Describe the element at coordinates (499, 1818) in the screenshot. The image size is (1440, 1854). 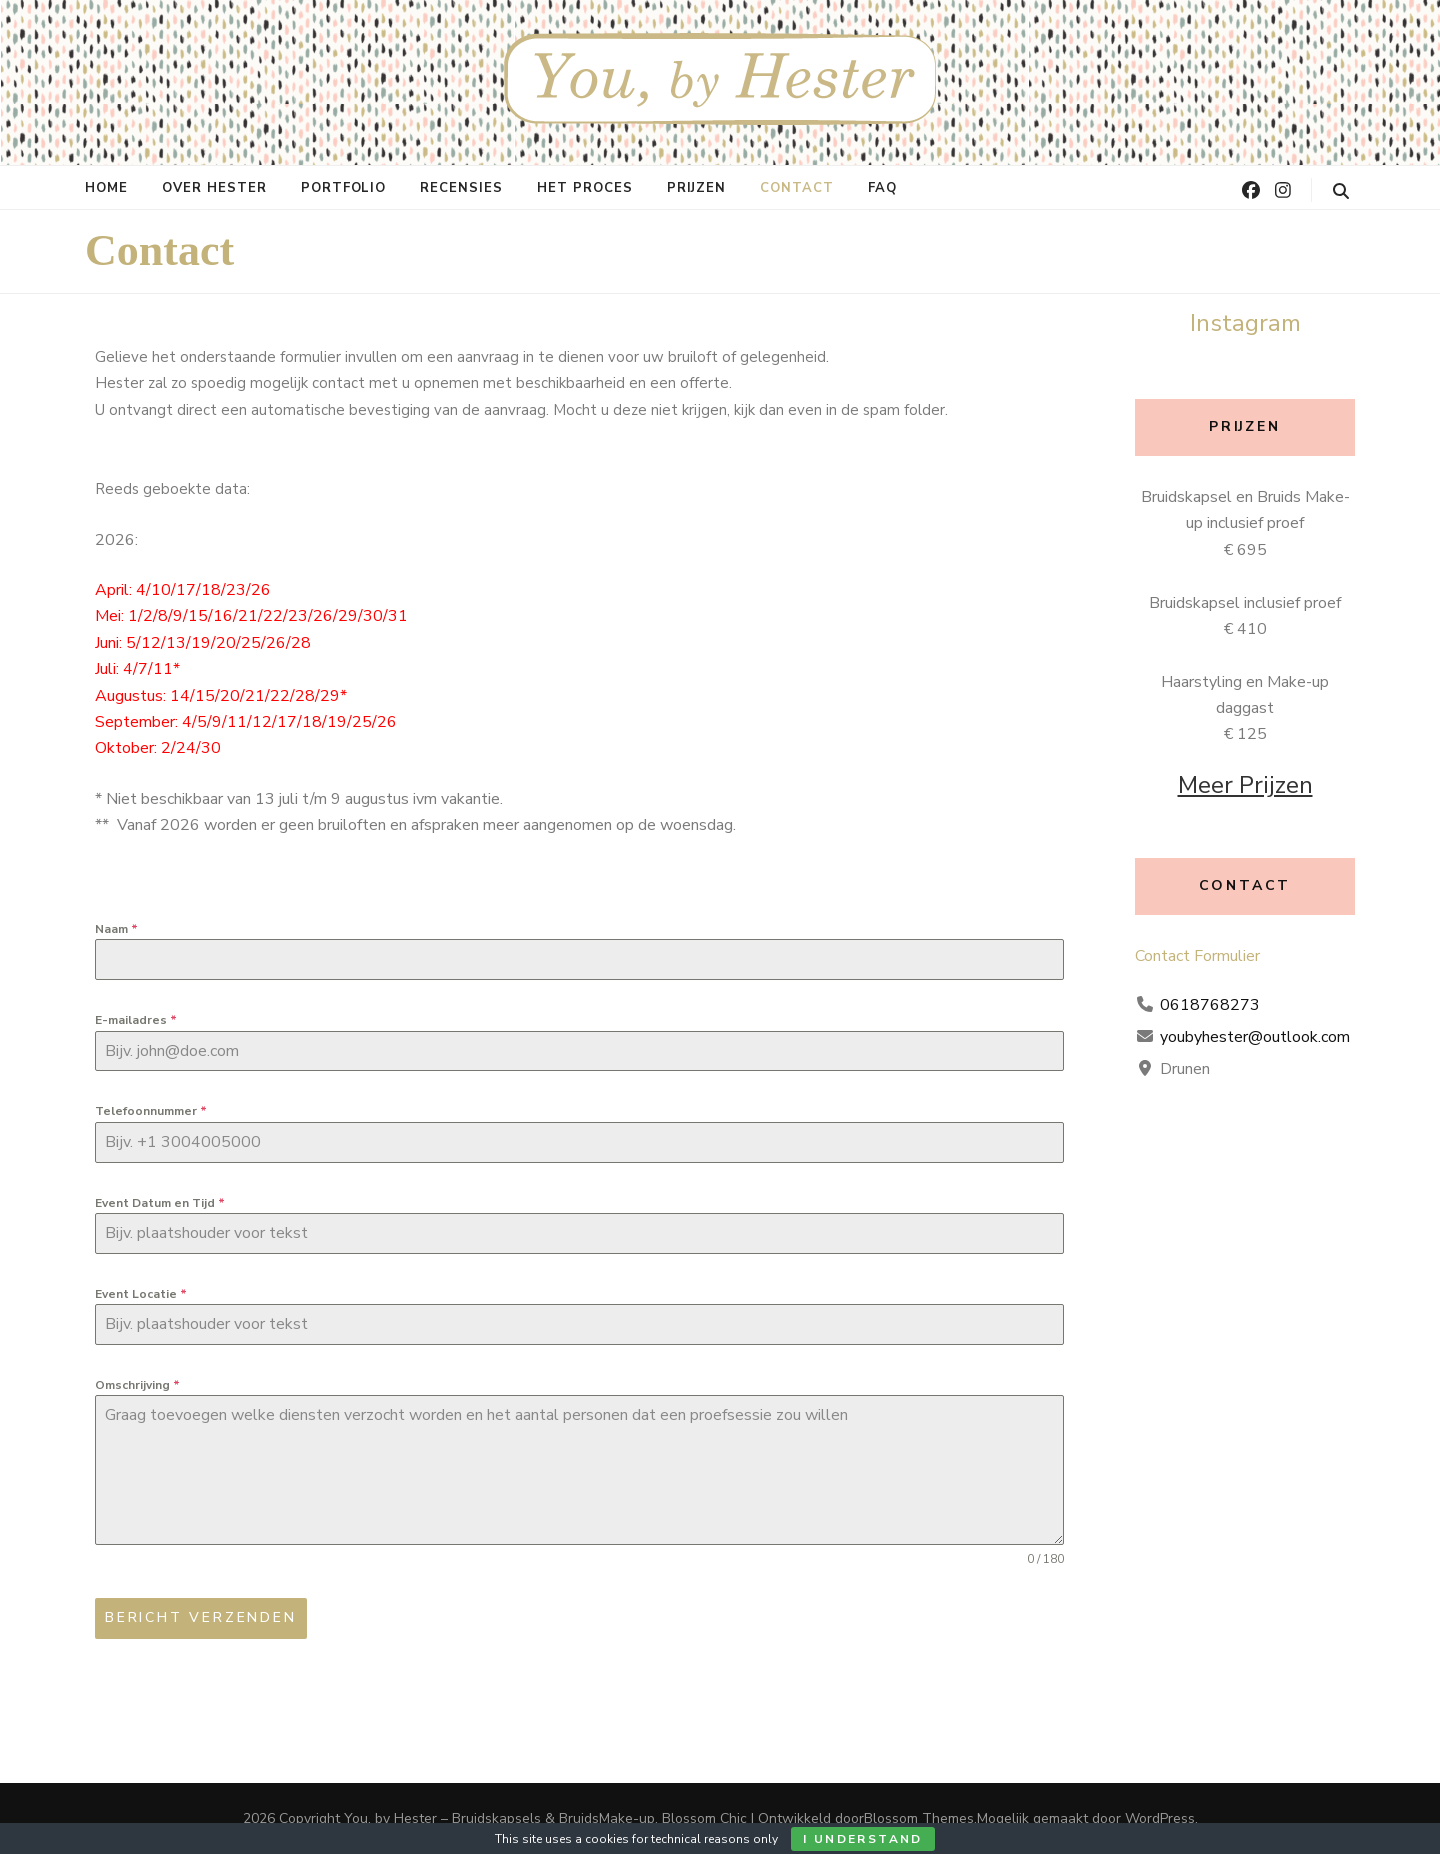
I see `You, by Hester – Bruidskapsels & BruidsMake-up` at that location.